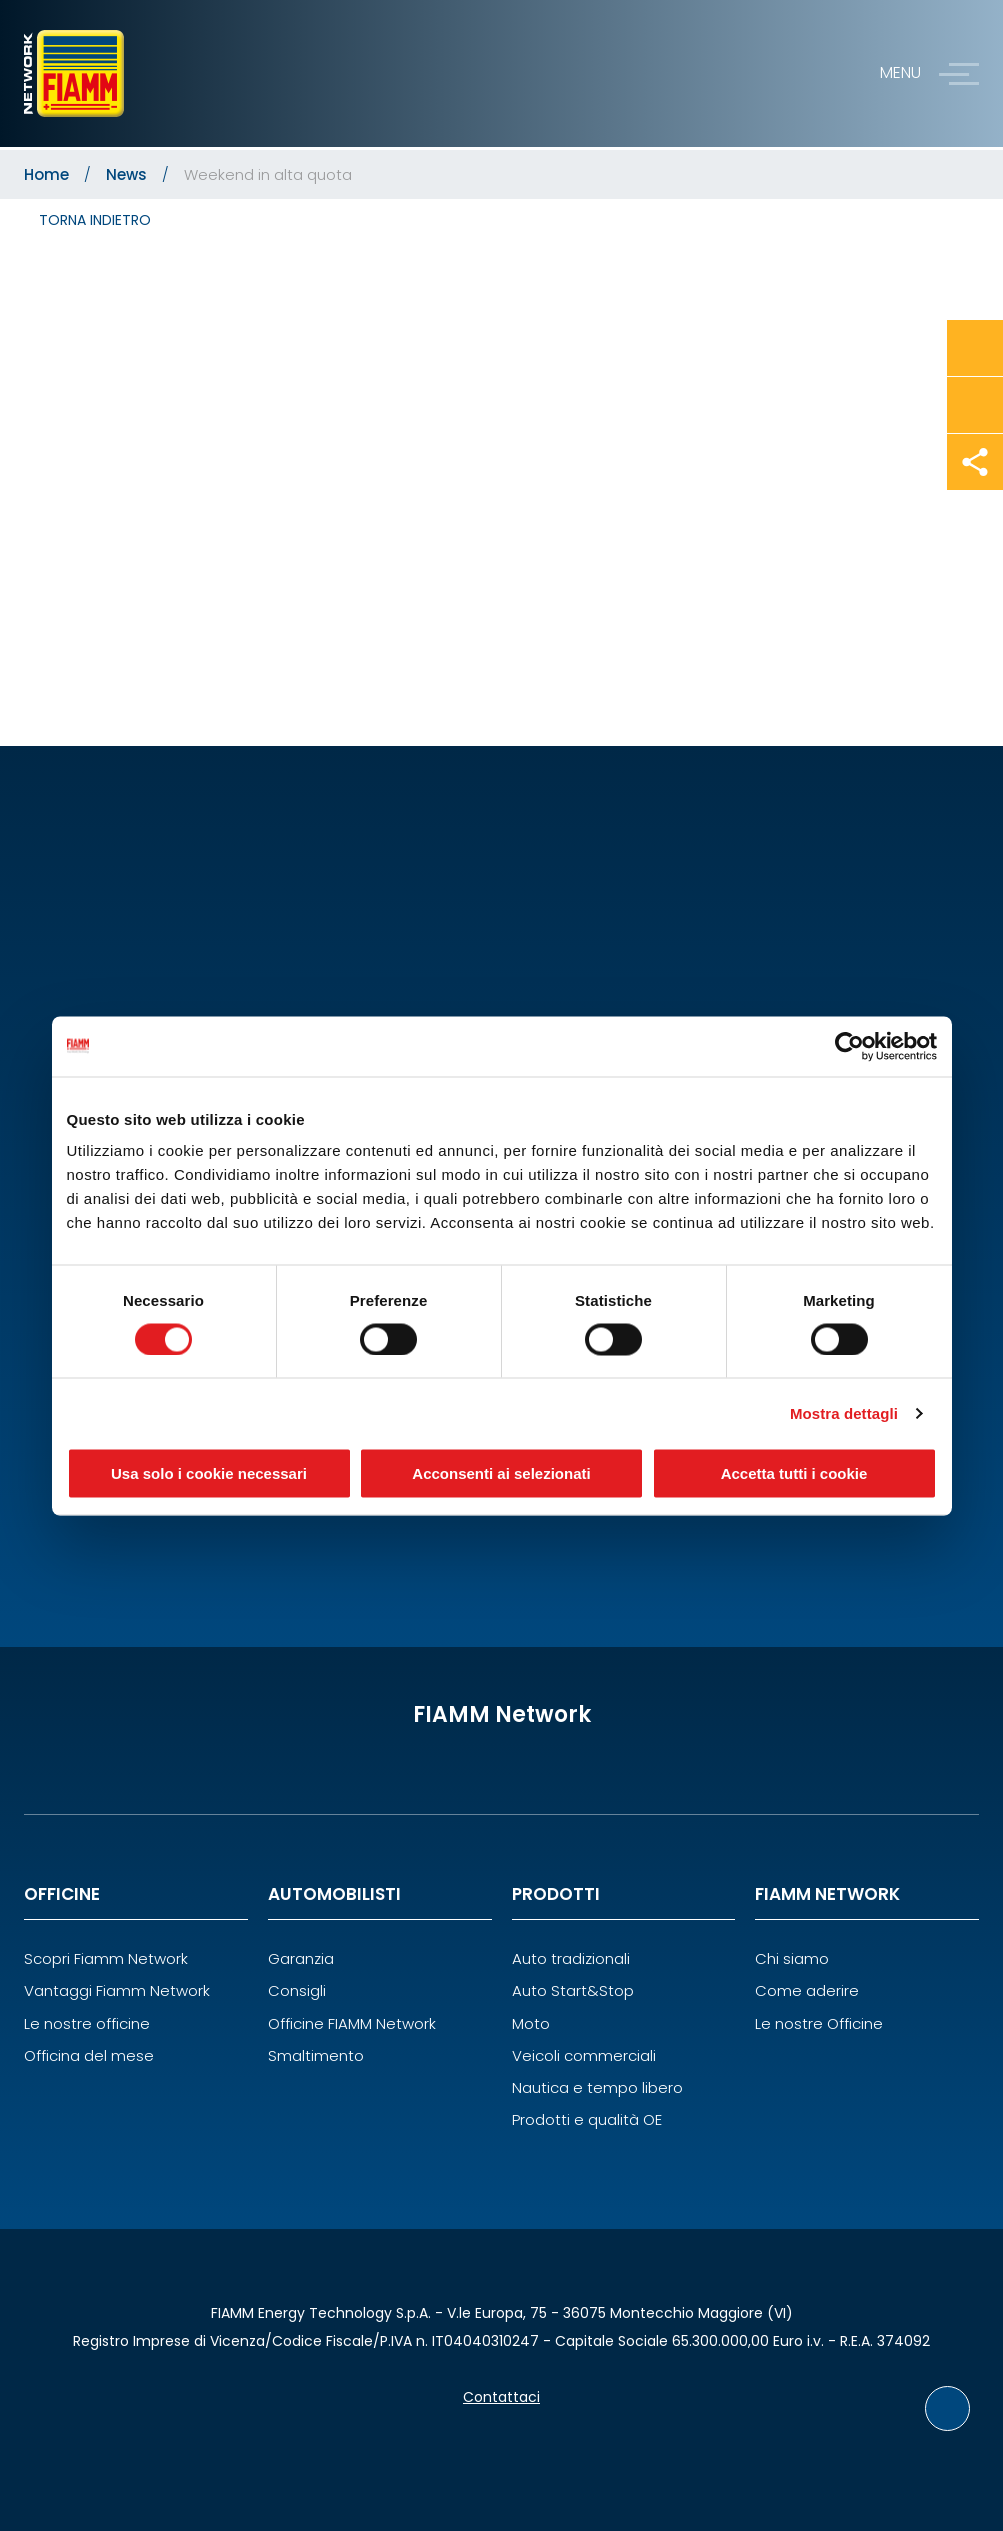 The image size is (1003, 2531). What do you see at coordinates (87, 2023) in the screenshot?
I see `Le nostre officine` at bounding box center [87, 2023].